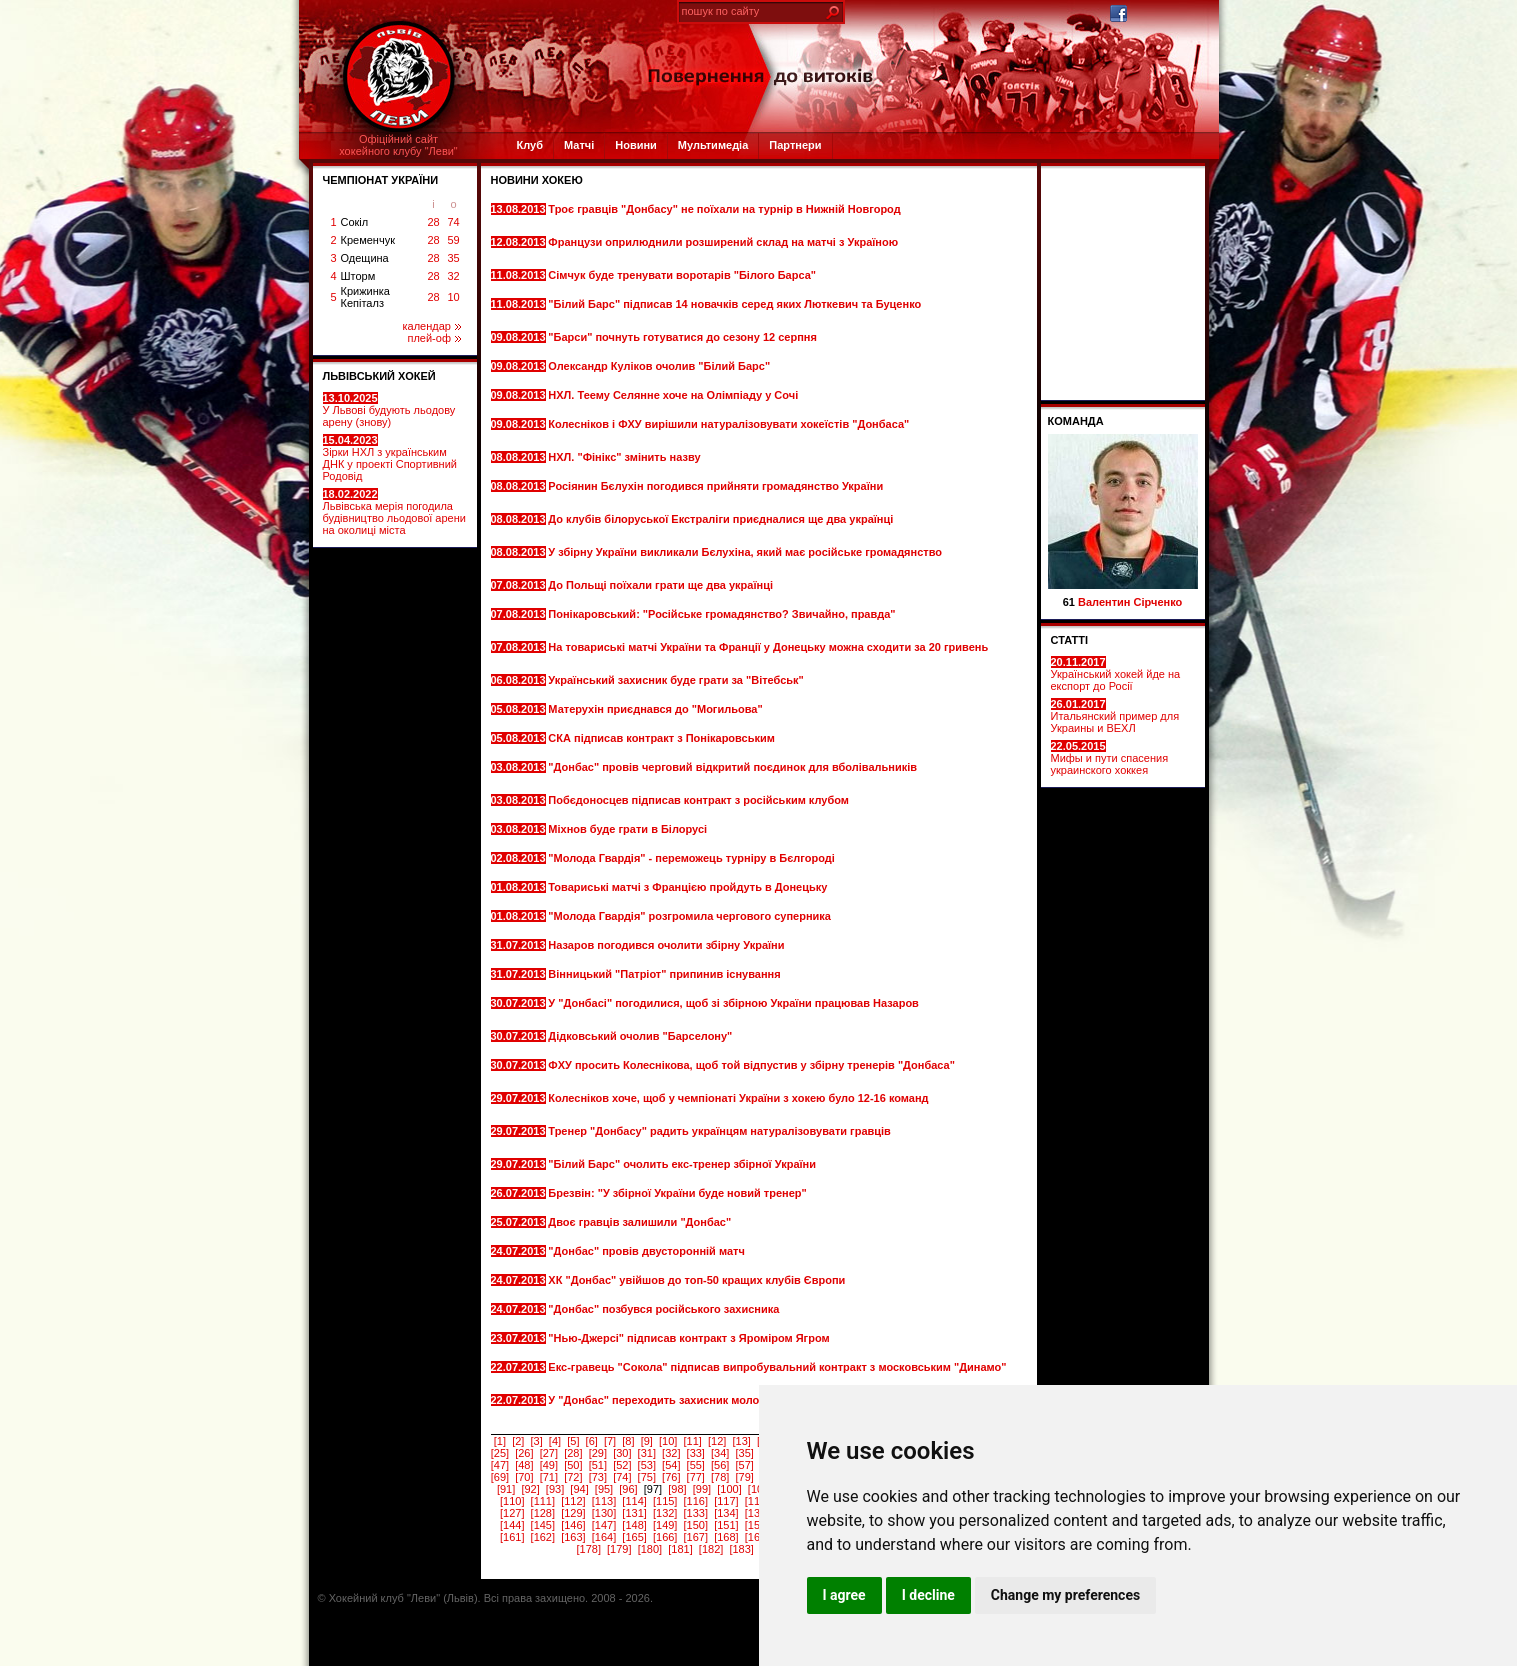 Image resolution: width=1517 pixels, height=1666 pixels. What do you see at coordinates (745, 1477) in the screenshot?
I see `[79]` at bounding box center [745, 1477].